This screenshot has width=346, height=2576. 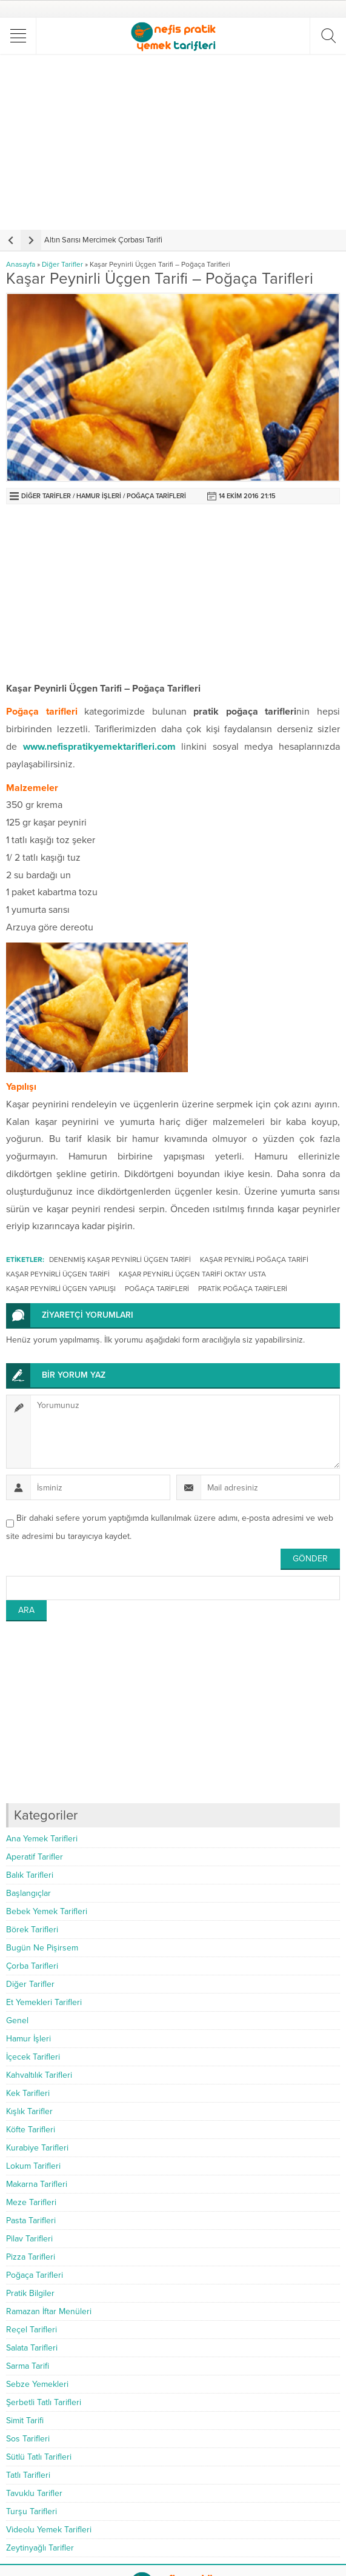 What do you see at coordinates (34, 1857) in the screenshot?
I see `Aperatif Tarifler` at bounding box center [34, 1857].